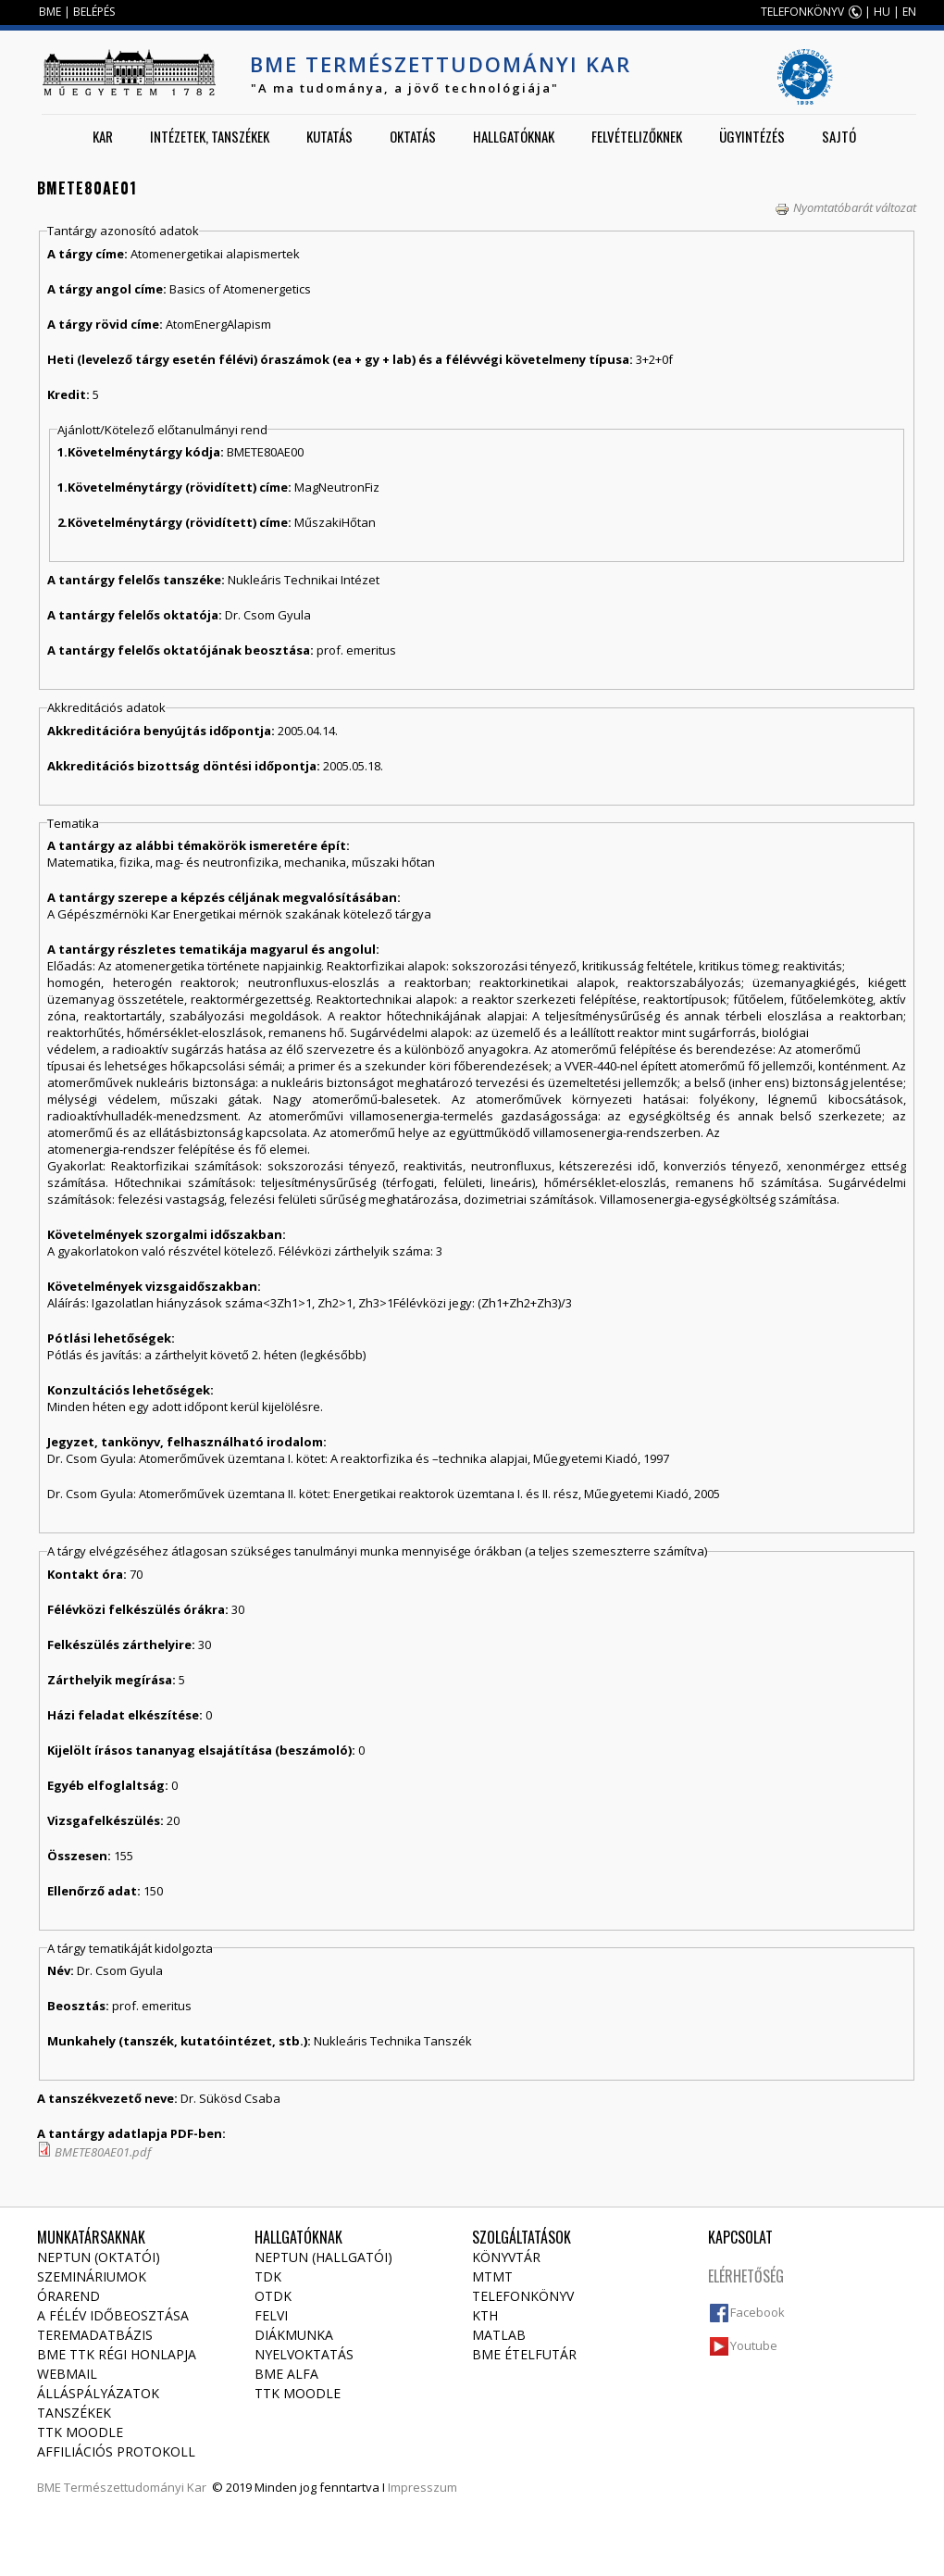 The image size is (944, 2576). What do you see at coordinates (294, 2335) in the screenshot?
I see `Diákmunka` at bounding box center [294, 2335].